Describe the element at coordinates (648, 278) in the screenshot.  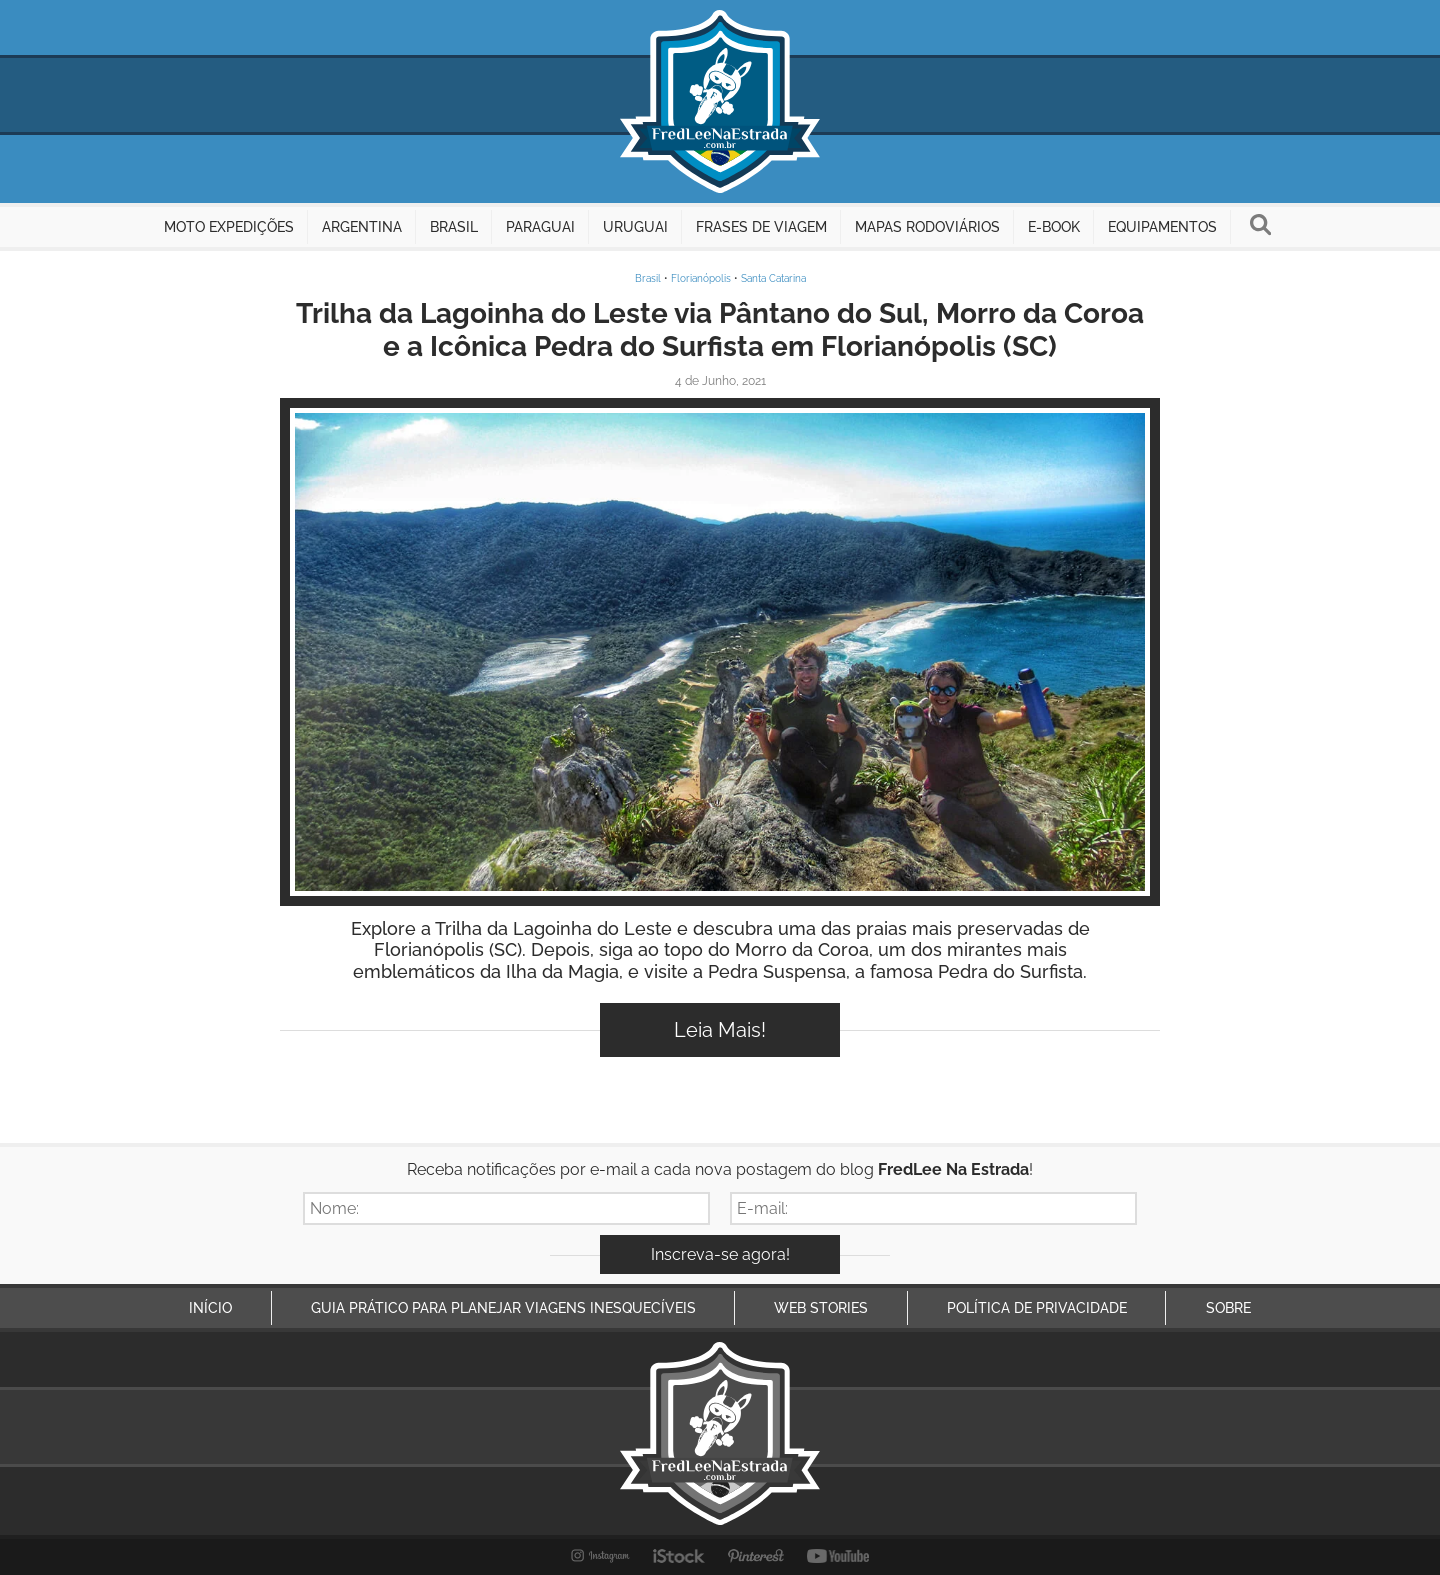
I see `Brasil` at that location.